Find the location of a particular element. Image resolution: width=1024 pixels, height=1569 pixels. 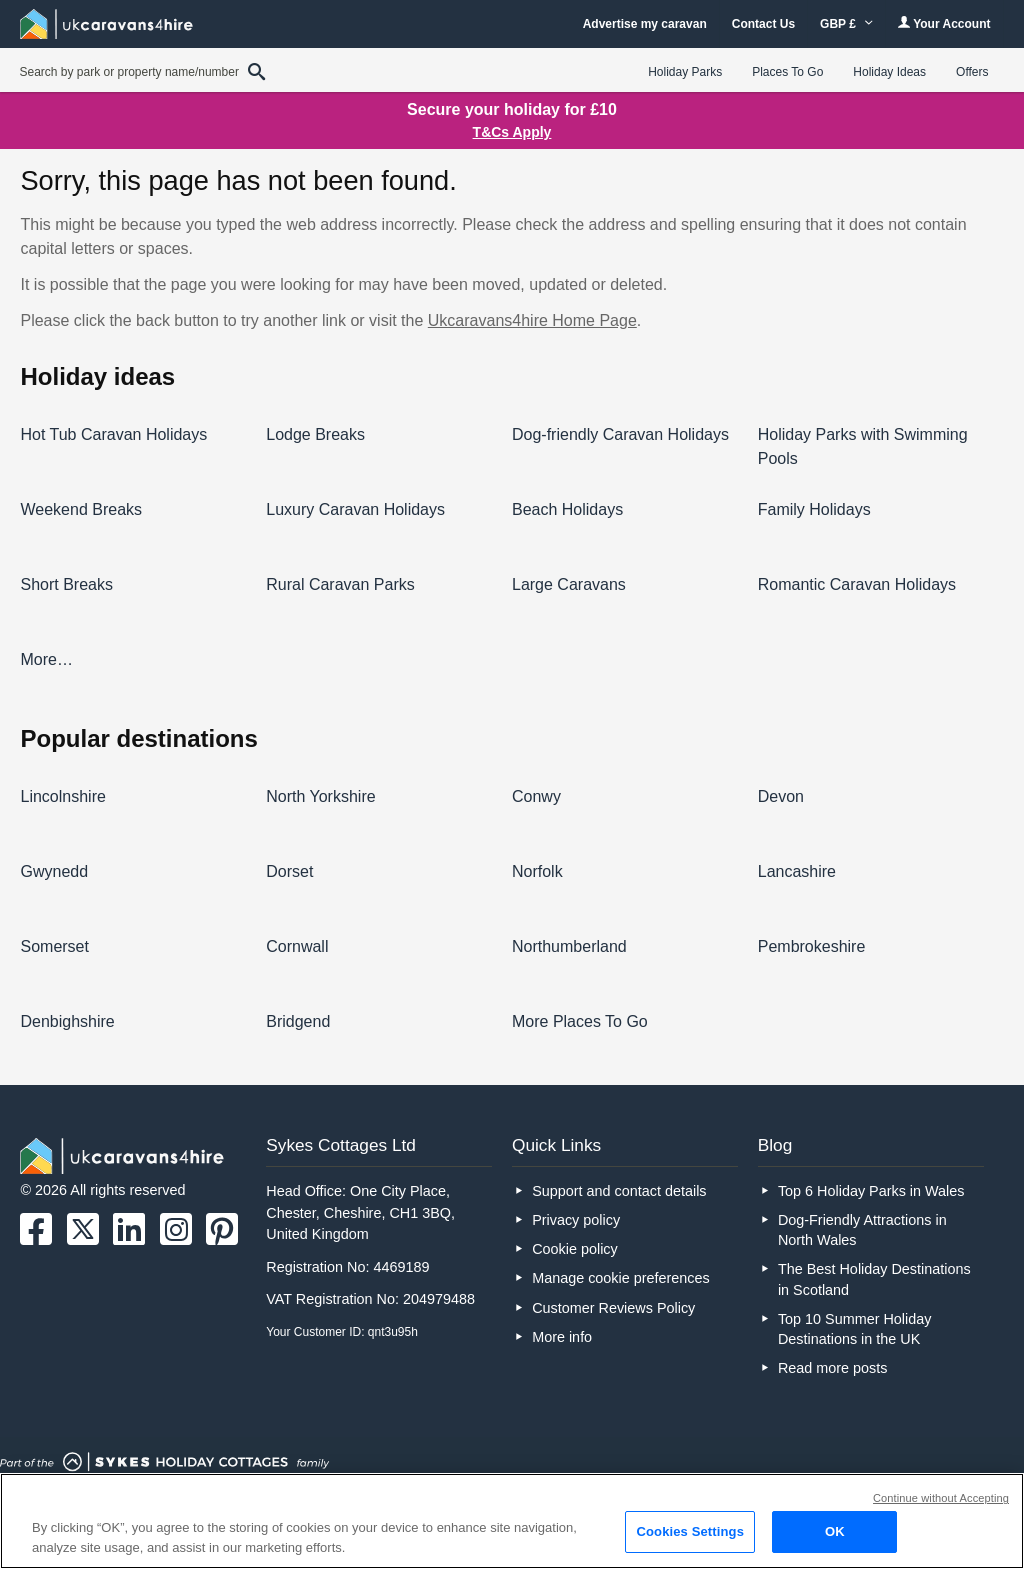

Your Account is located at coordinates (944, 23).